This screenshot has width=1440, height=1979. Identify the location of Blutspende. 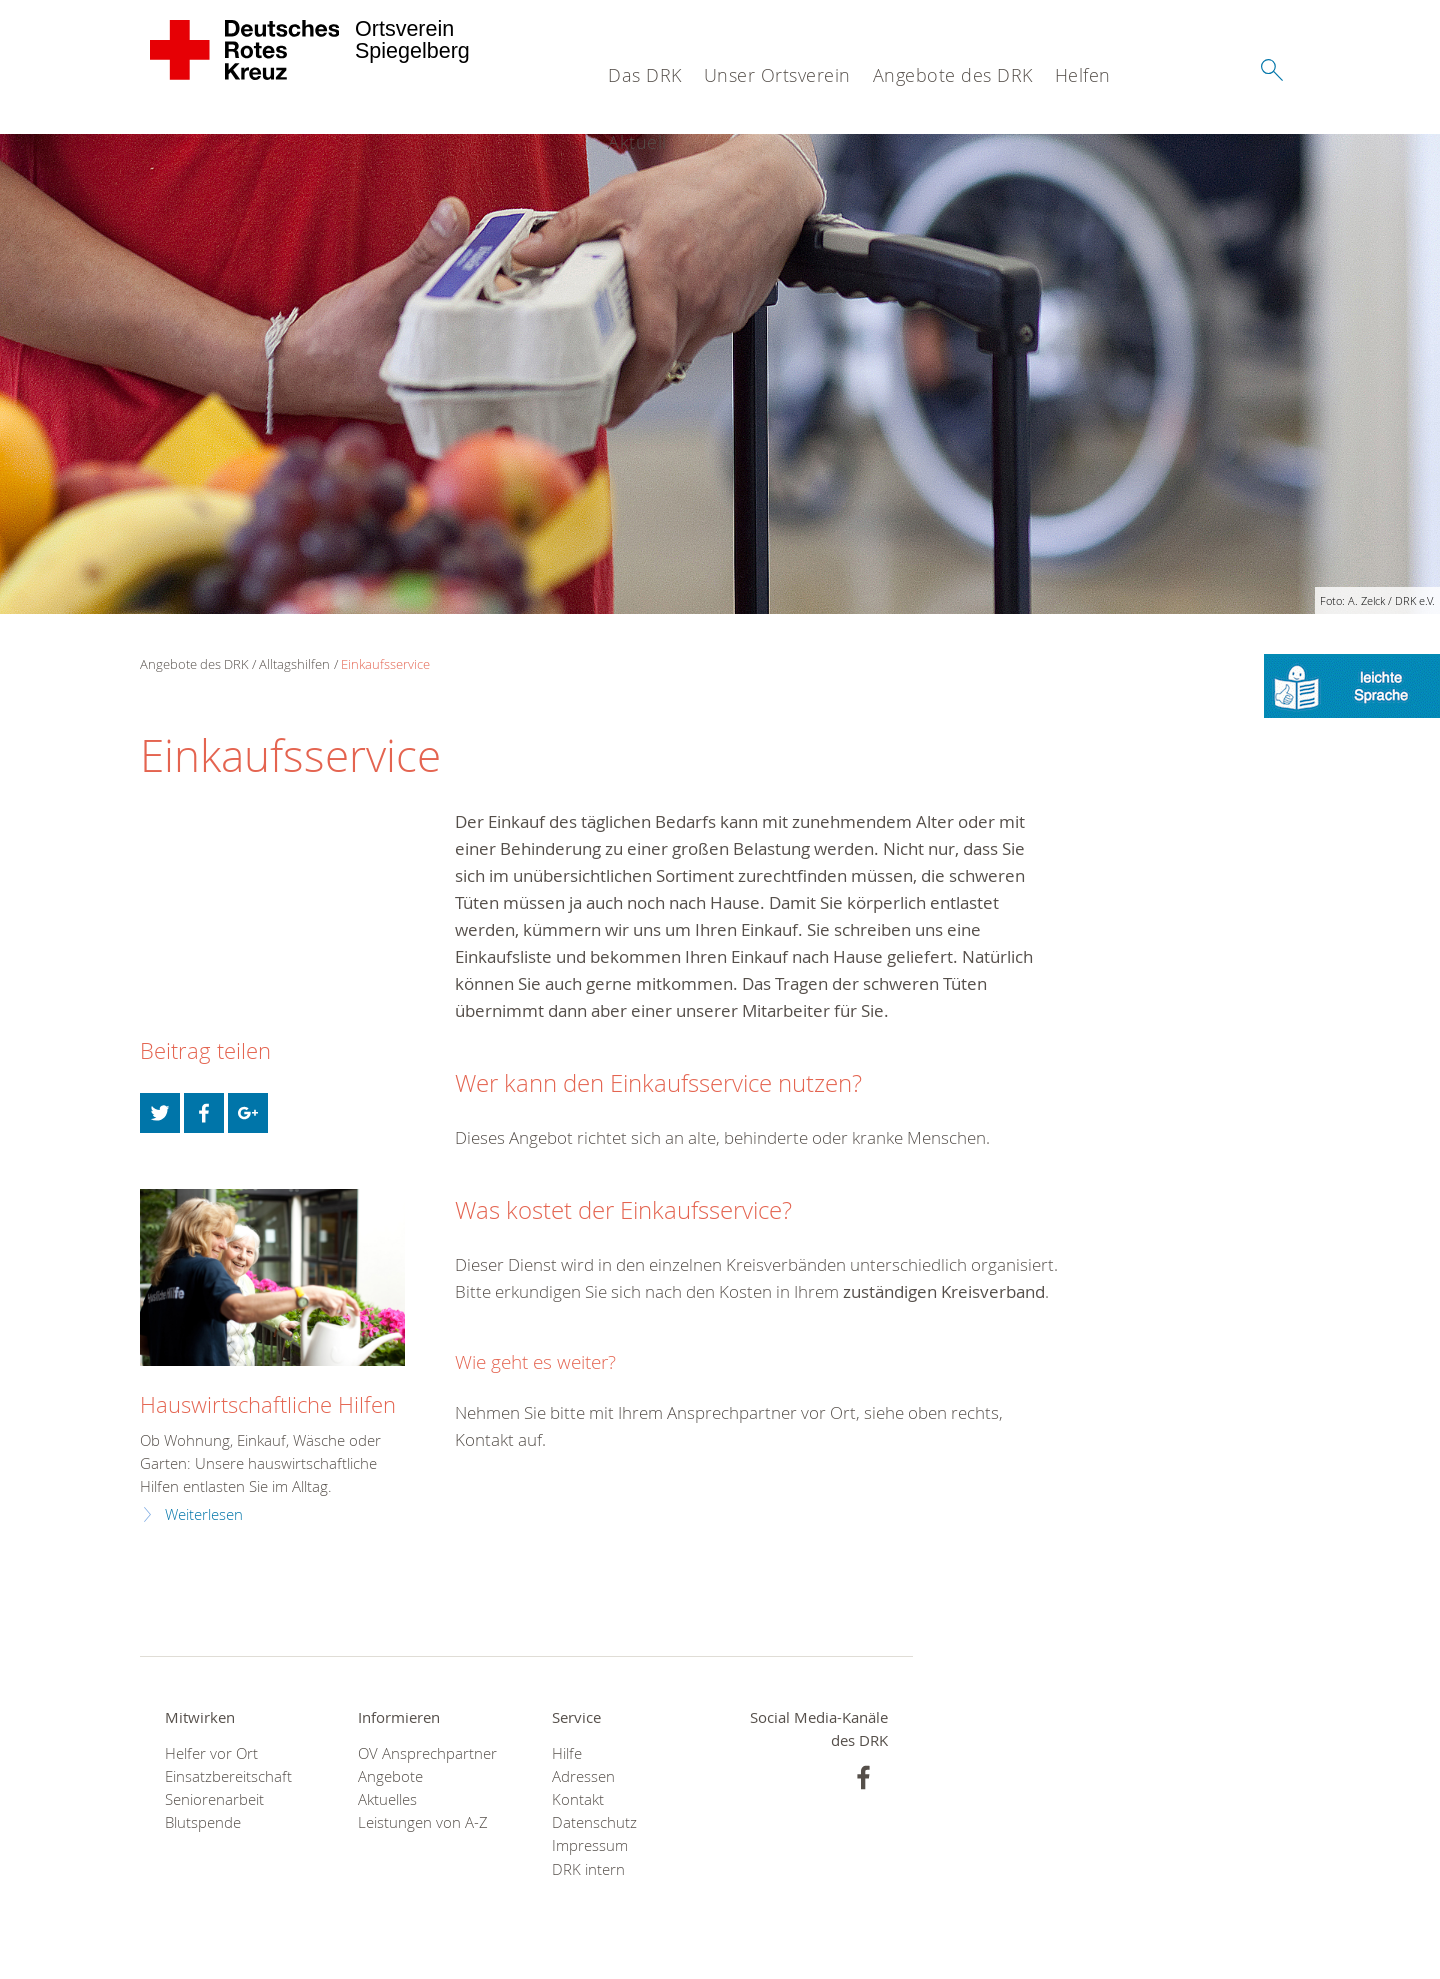
(203, 1822).